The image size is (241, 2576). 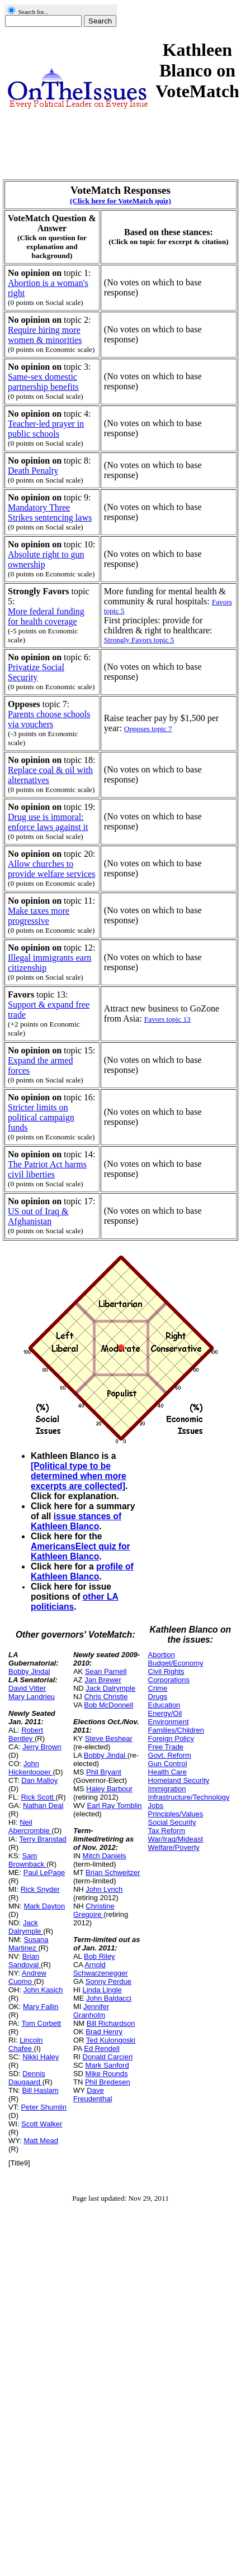 I want to click on Phil Bredesen, so click(x=107, y=2082).